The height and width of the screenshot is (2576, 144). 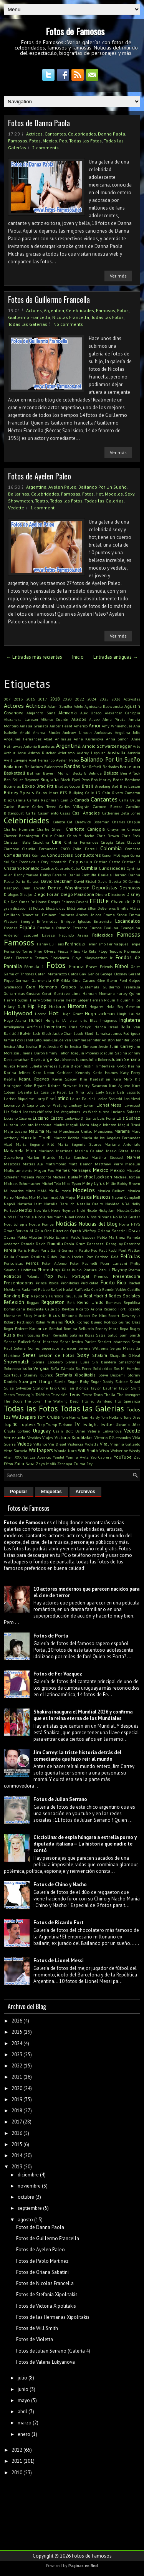 What do you see at coordinates (119, 1269) in the screenshot?
I see `Playboy` at bounding box center [119, 1269].